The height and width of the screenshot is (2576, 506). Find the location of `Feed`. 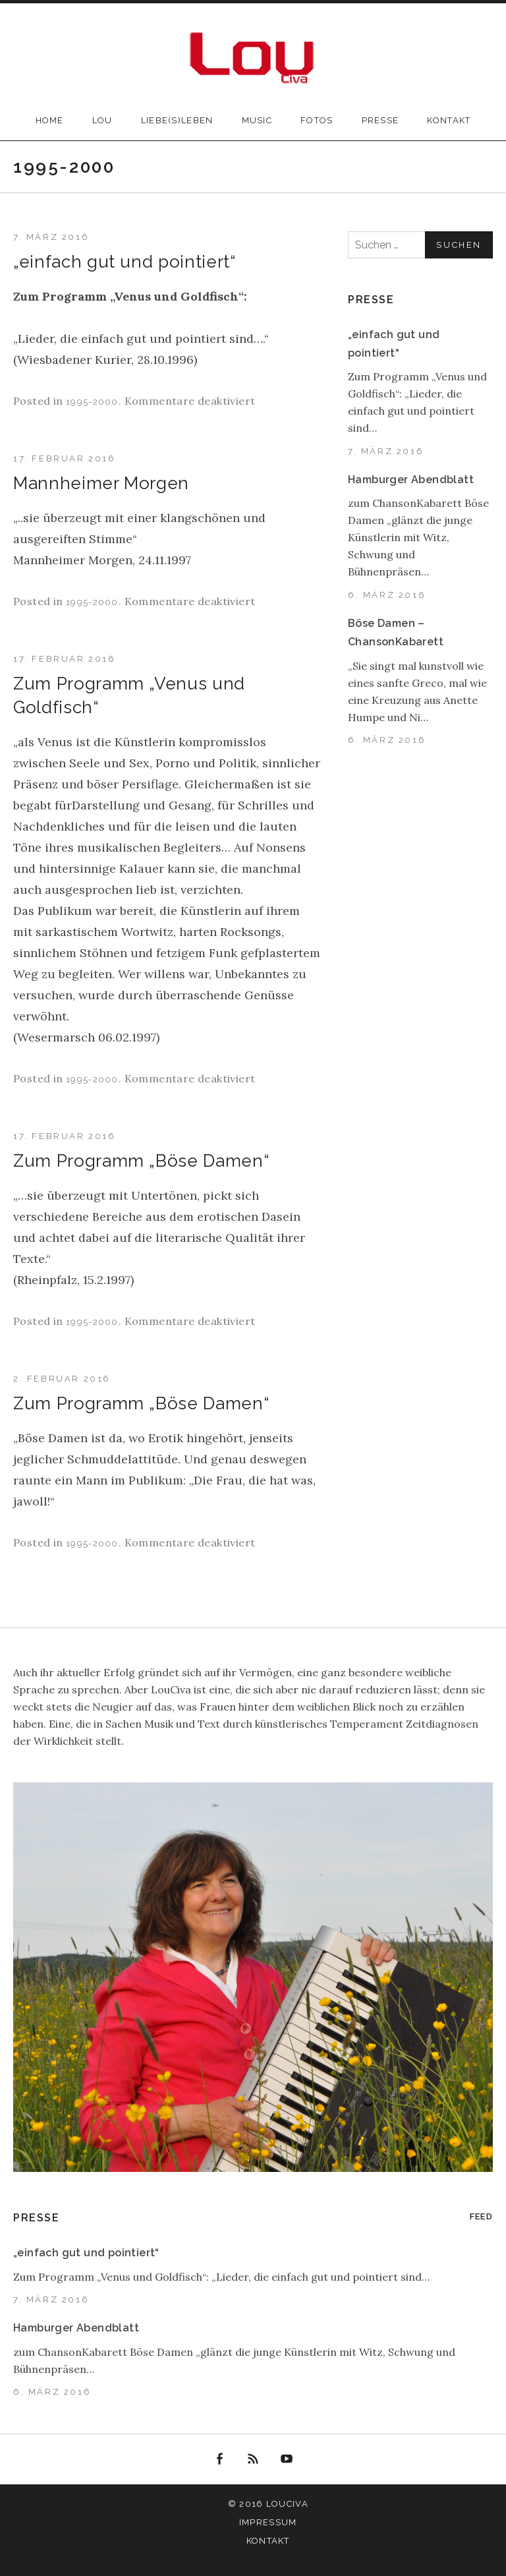

Feed is located at coordinates (481, 2216).